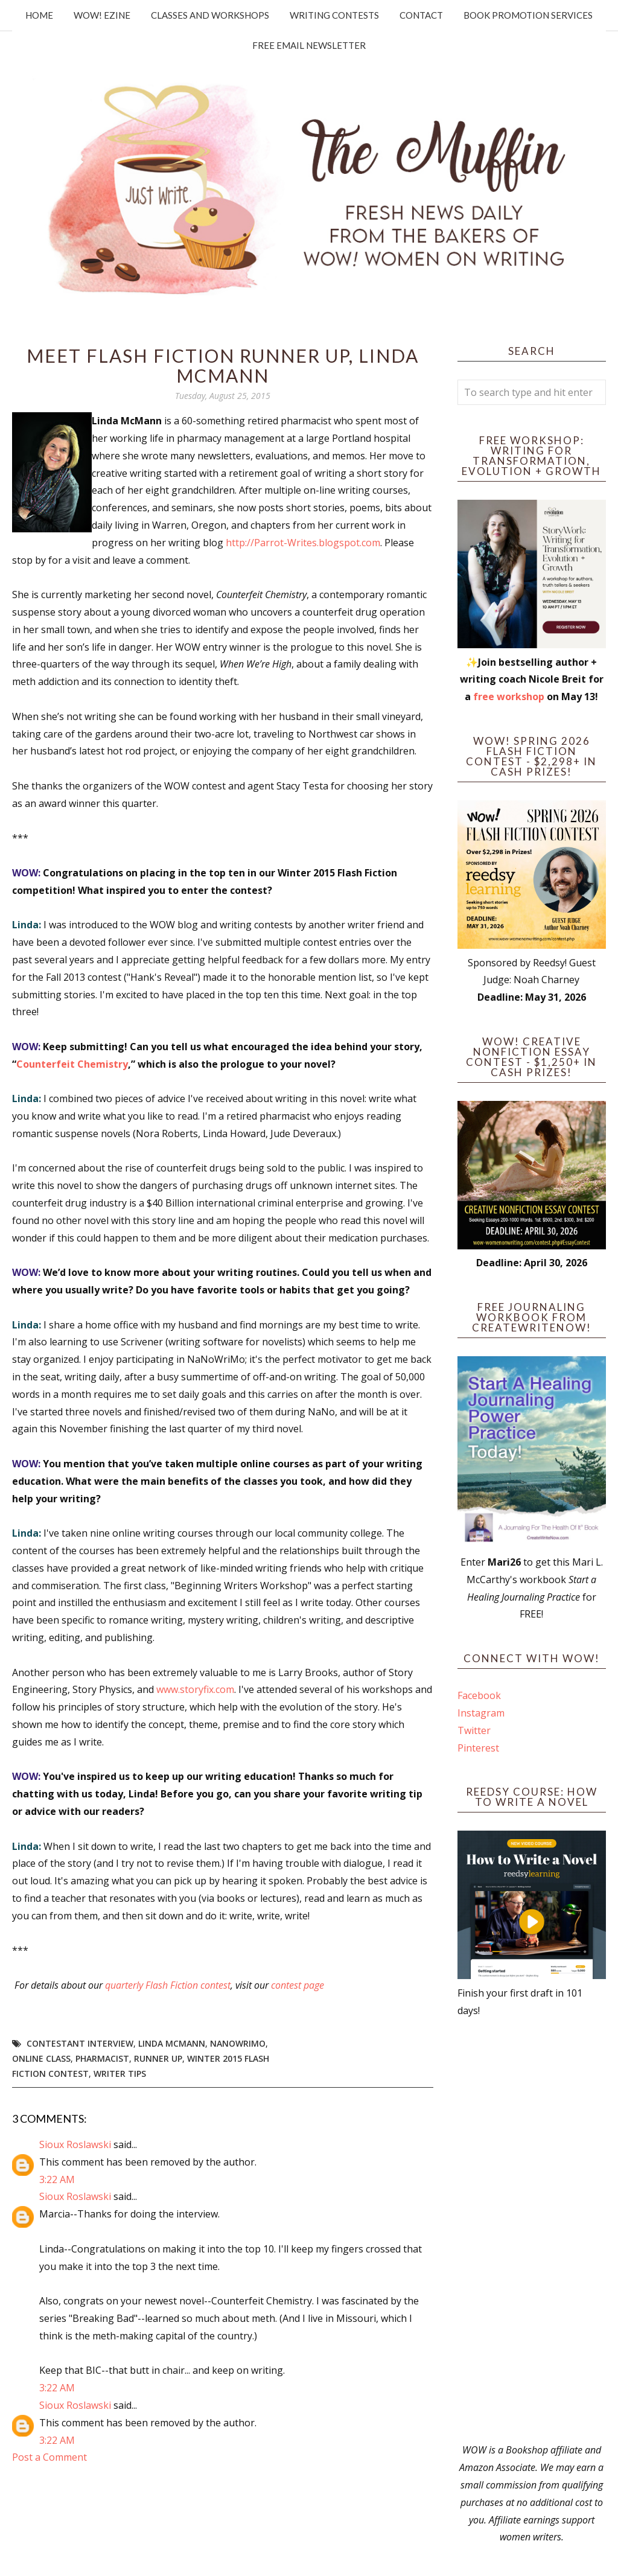 Image resolution: width=618 pixels, height=2576 pixels. I want to click on contest page, so click(297, 1985).